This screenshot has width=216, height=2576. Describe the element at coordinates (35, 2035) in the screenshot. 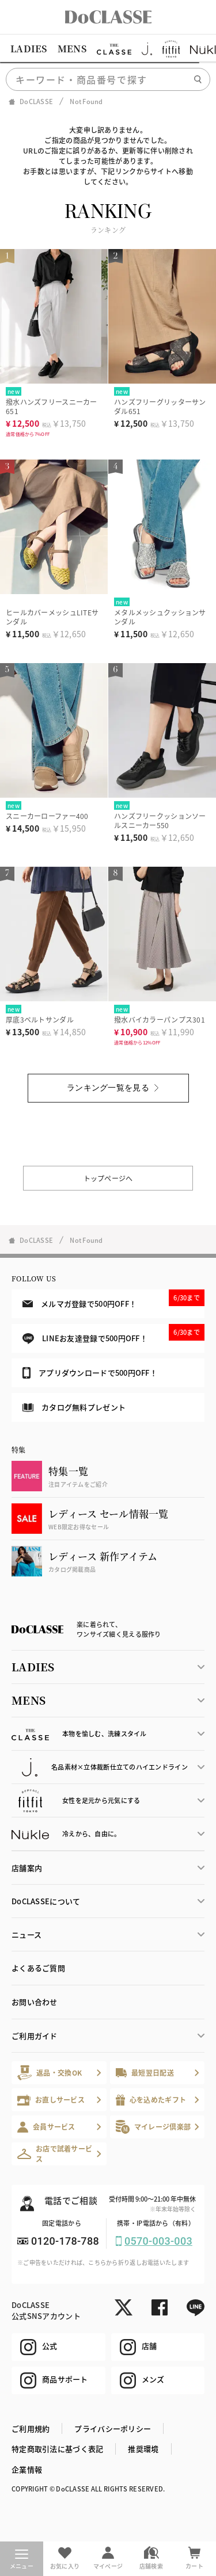

I see `ご利用ガイド` at that location.